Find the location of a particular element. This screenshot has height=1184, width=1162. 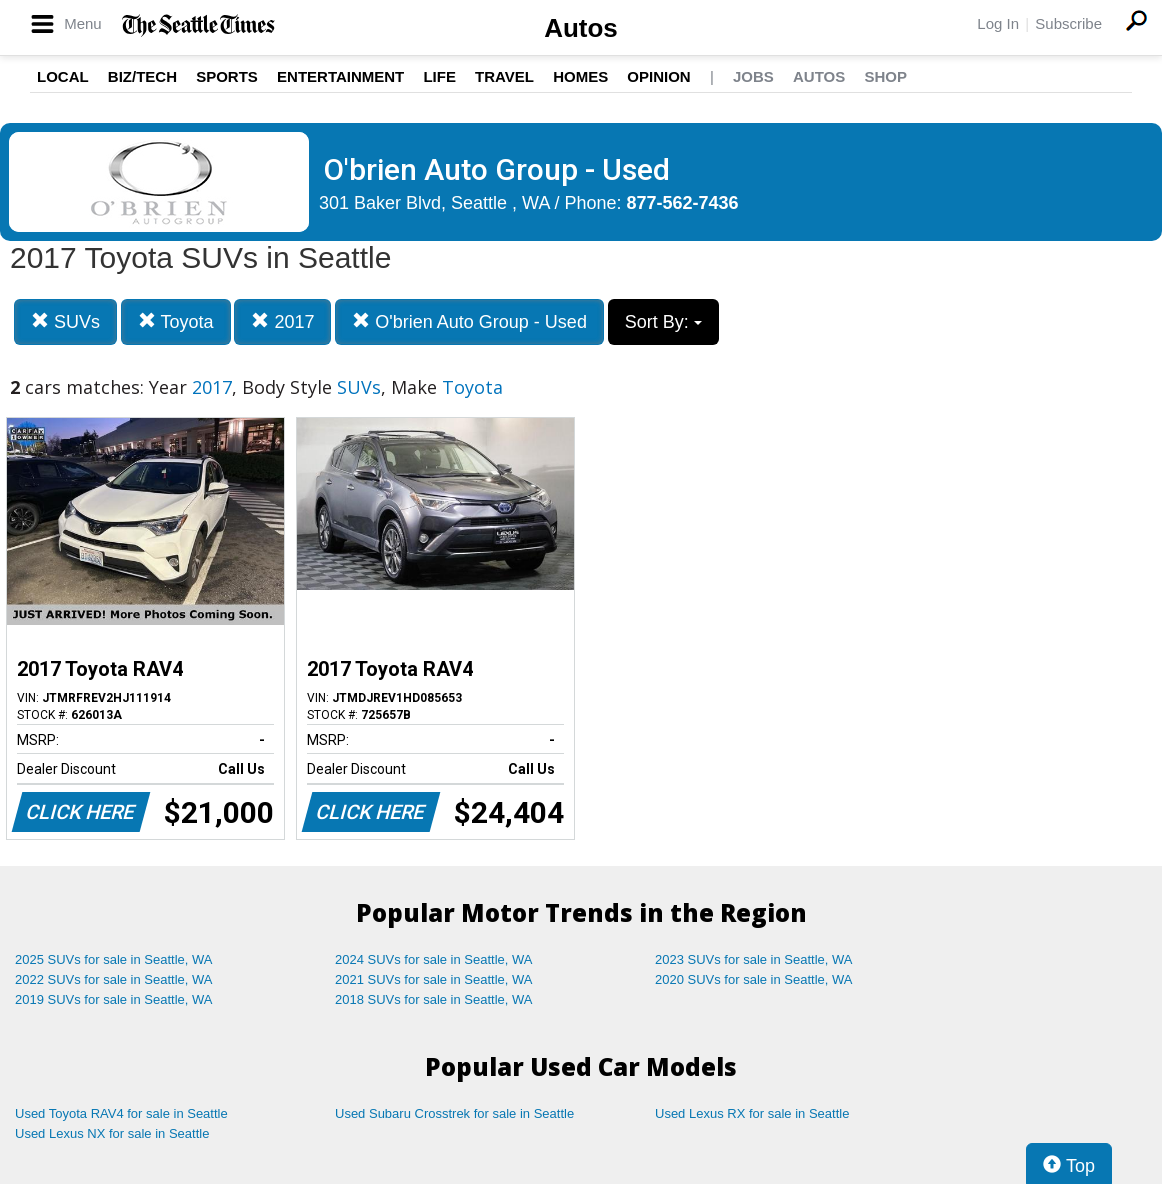

877-562-7436 is located at coordinates (683, 203).